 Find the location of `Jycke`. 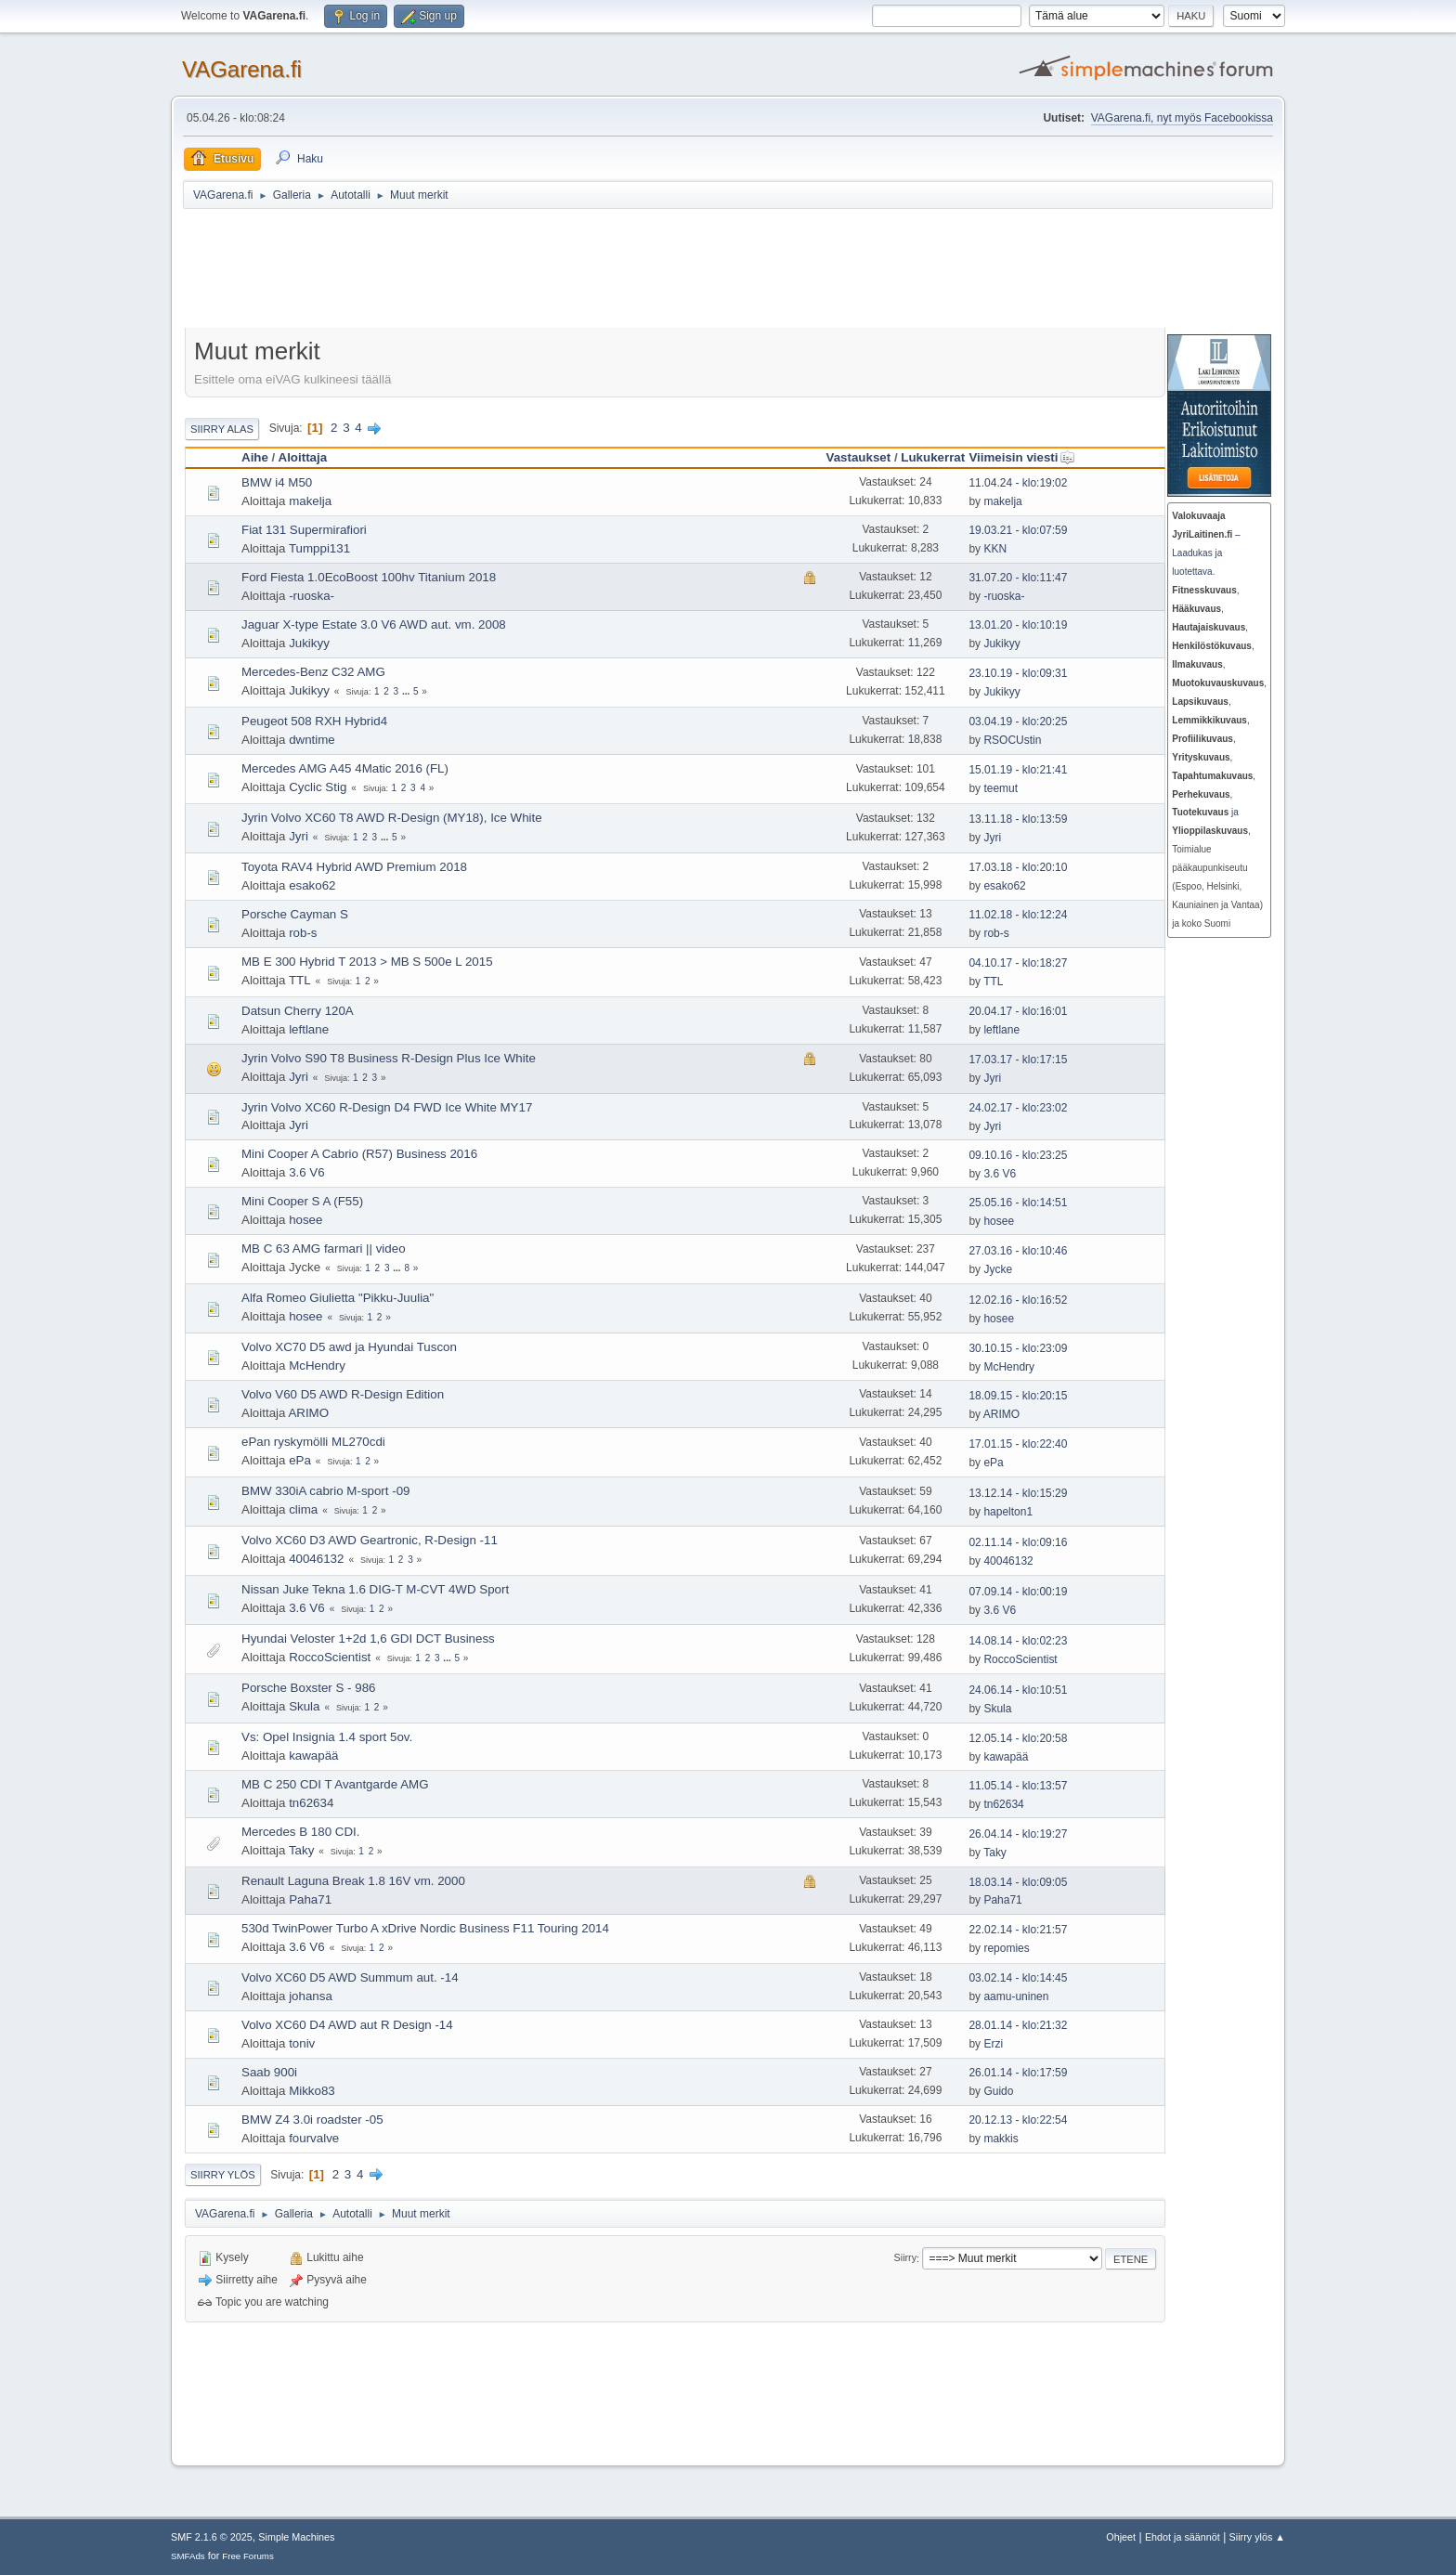

Jycke is located at coordinates (997, 1269).